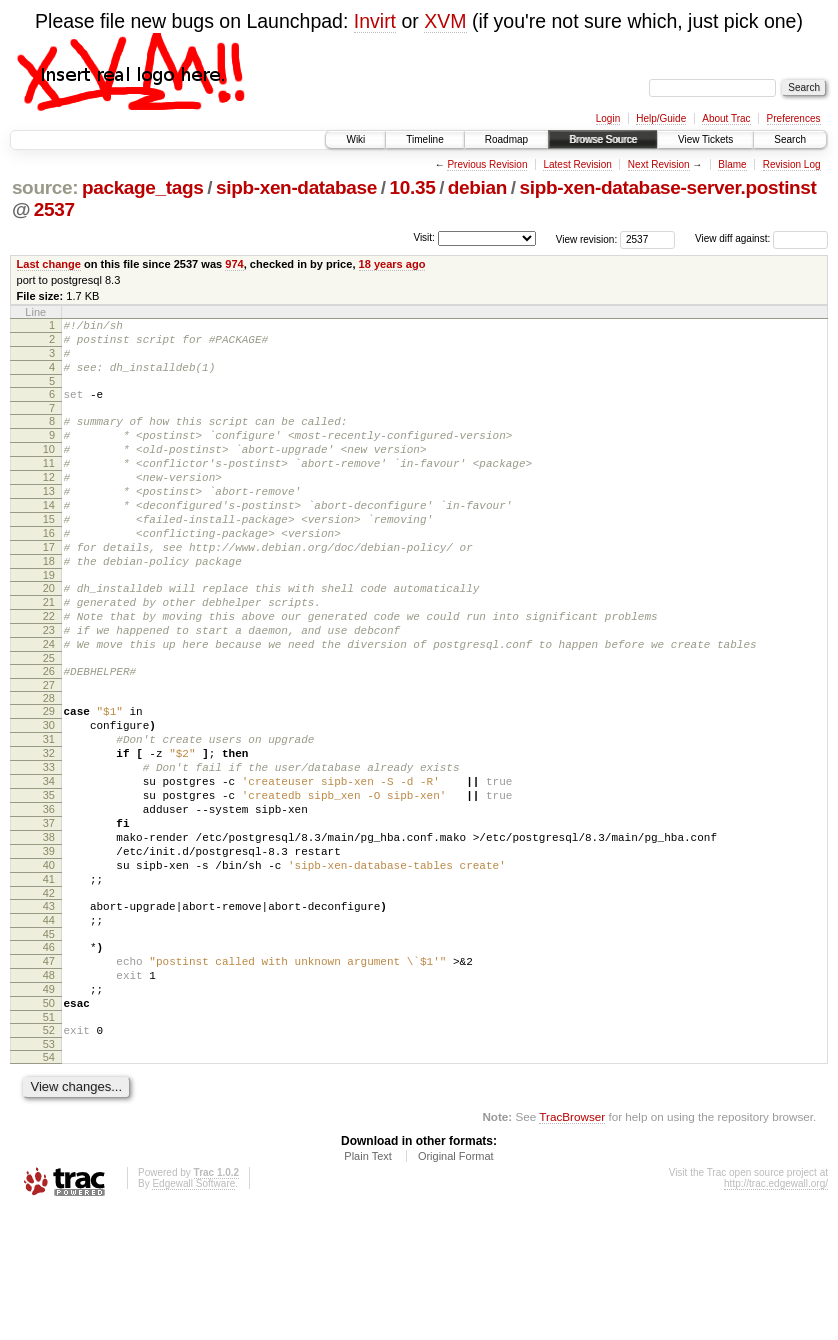 This screenshot has height=1340, width=838. What do you see at coordinates (296, 187) in the screenshot?
I see `sipb-xen-database` at bounding box center [296, 187].